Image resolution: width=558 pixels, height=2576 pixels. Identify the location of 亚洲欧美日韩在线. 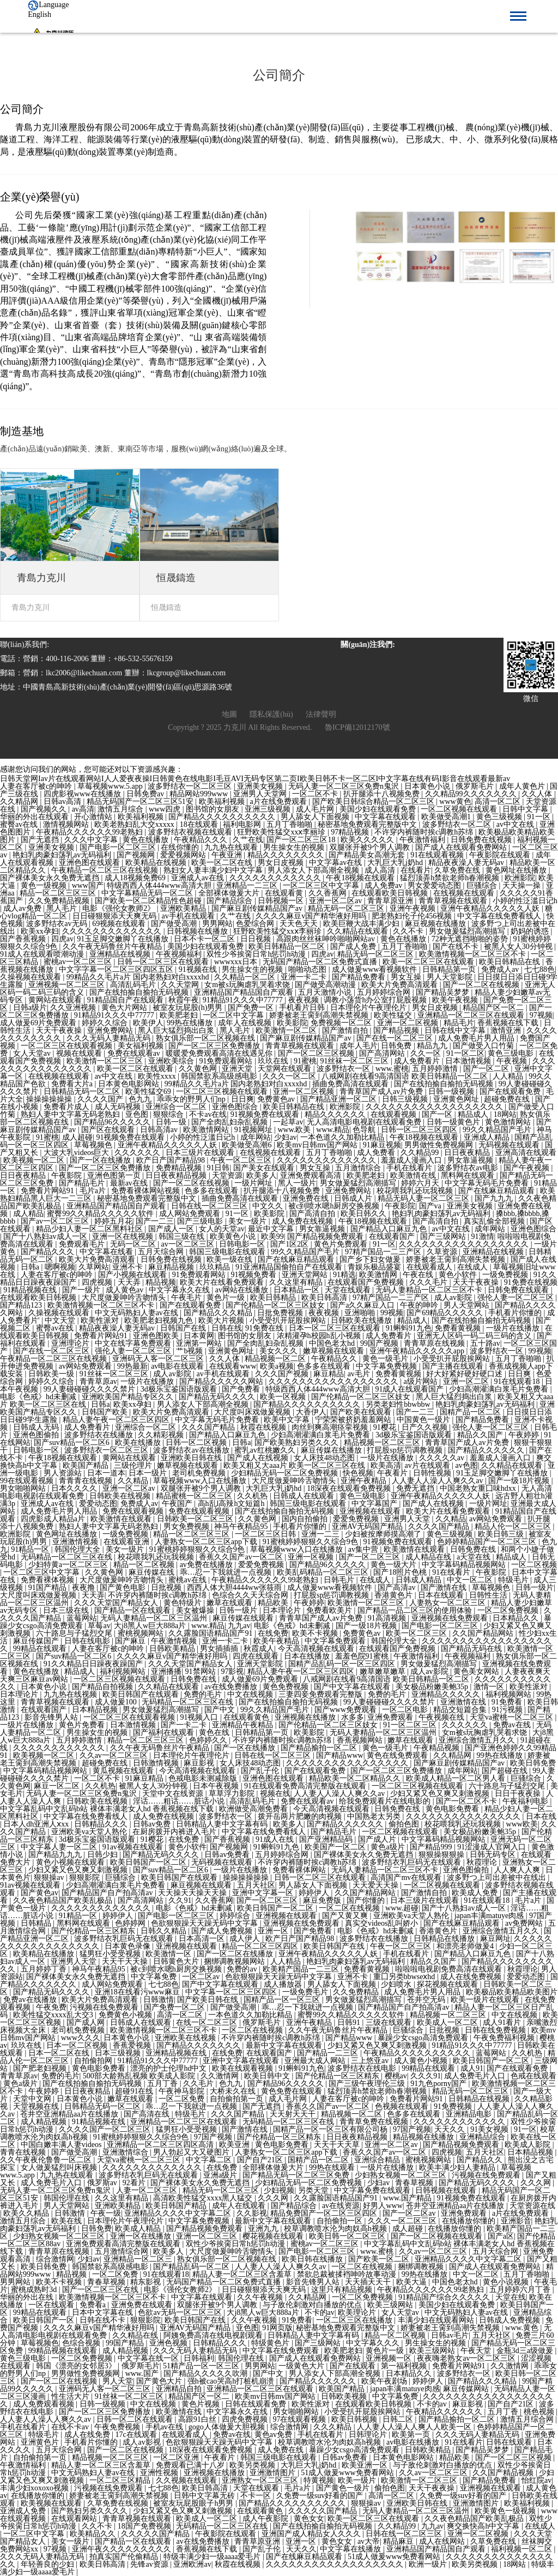
(192, 1458).